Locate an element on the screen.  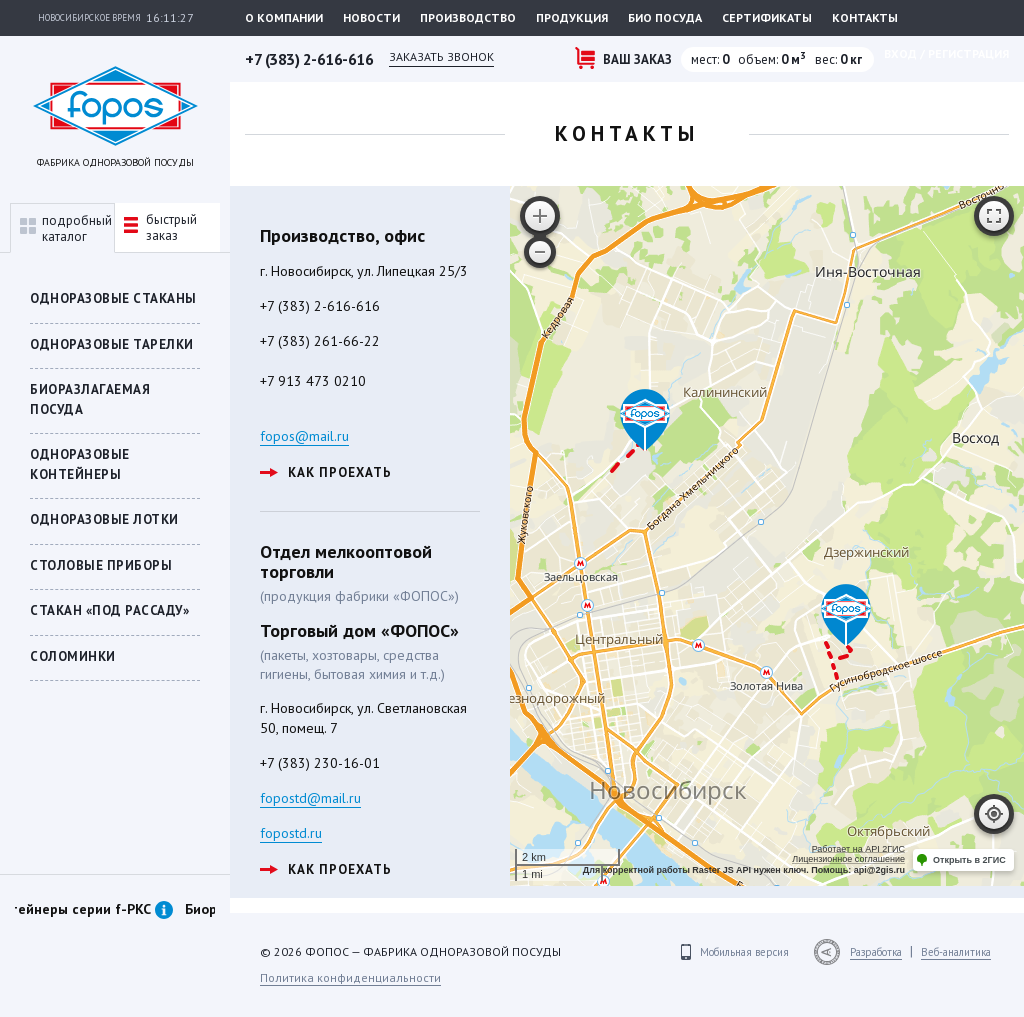
Соломинки is located at coordinates (73, 656).